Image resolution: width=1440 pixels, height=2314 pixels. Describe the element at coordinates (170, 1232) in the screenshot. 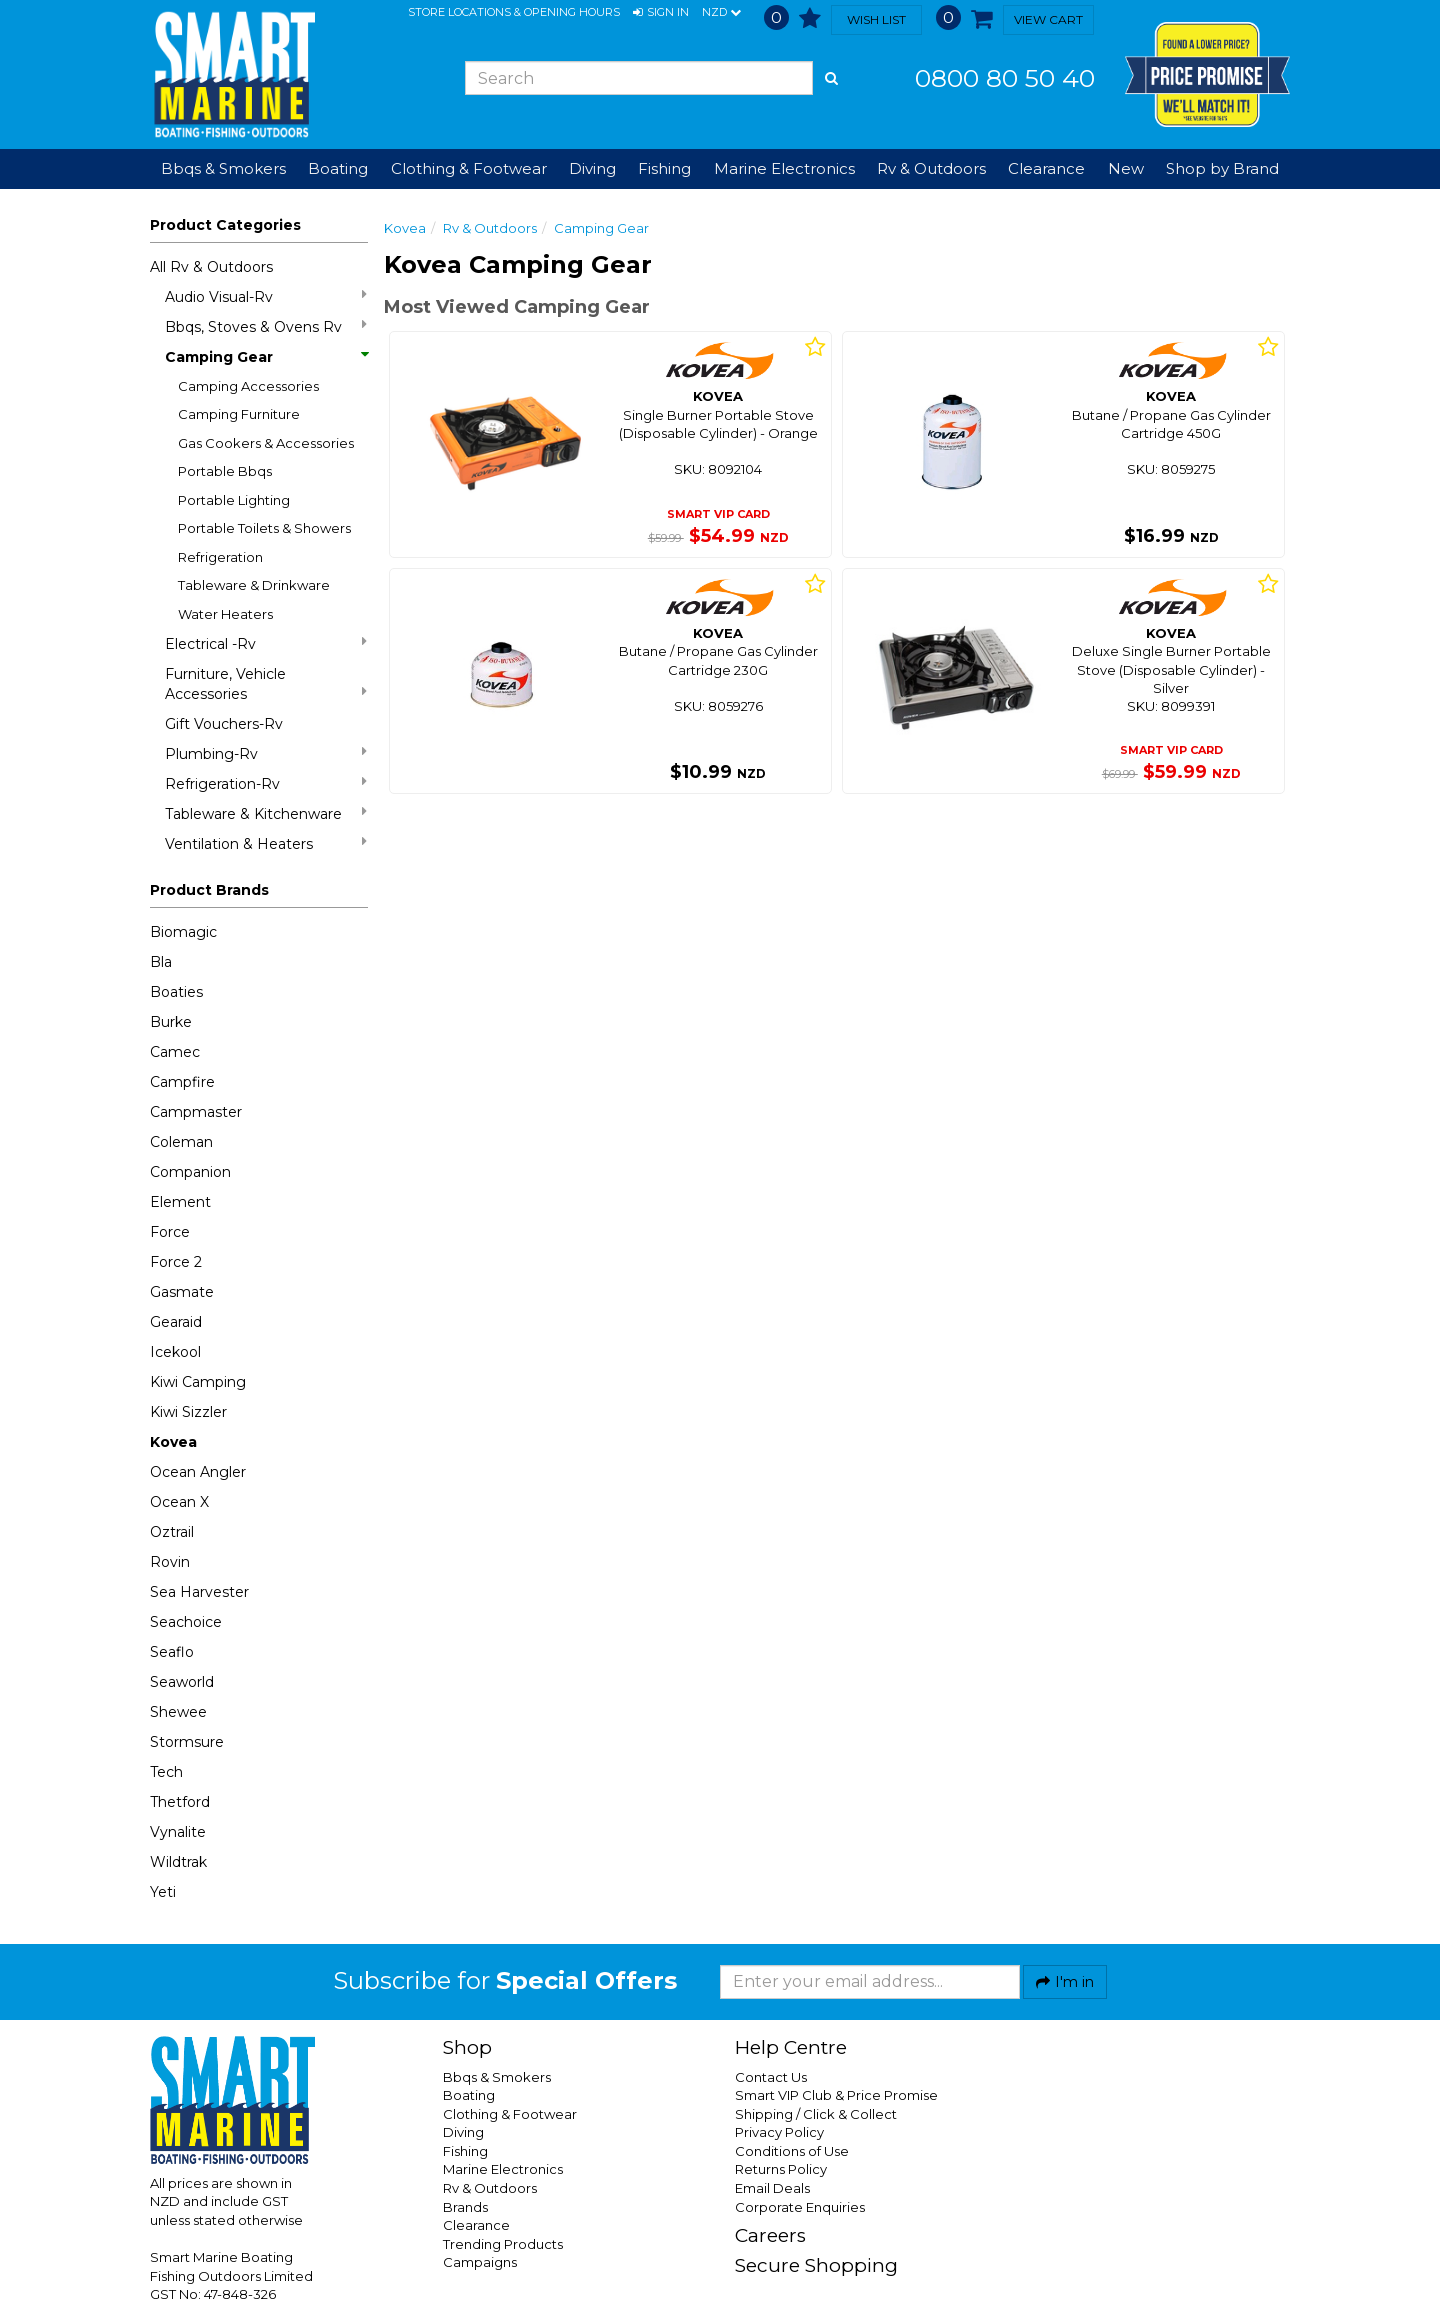

I see `Force` at that location.